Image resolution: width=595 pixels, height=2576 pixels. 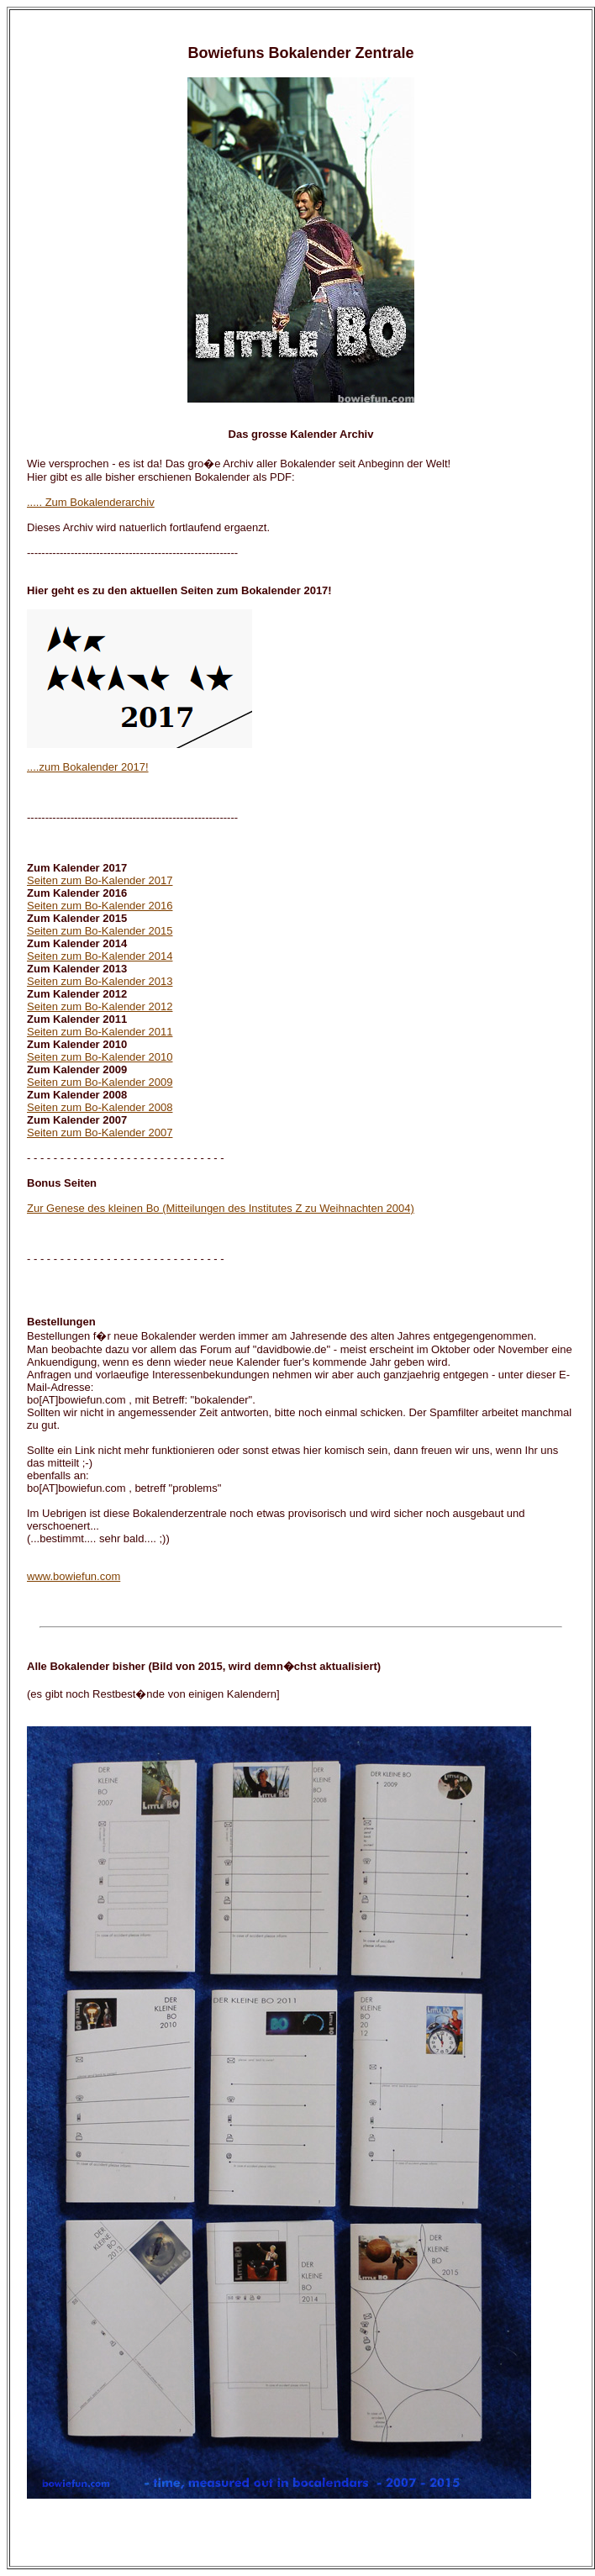 What do you see at coordinates (99, 1057) in the screenshot?
I see `Seiten zum Bo-Kalender 2010` at bounding box center [99, 1057].